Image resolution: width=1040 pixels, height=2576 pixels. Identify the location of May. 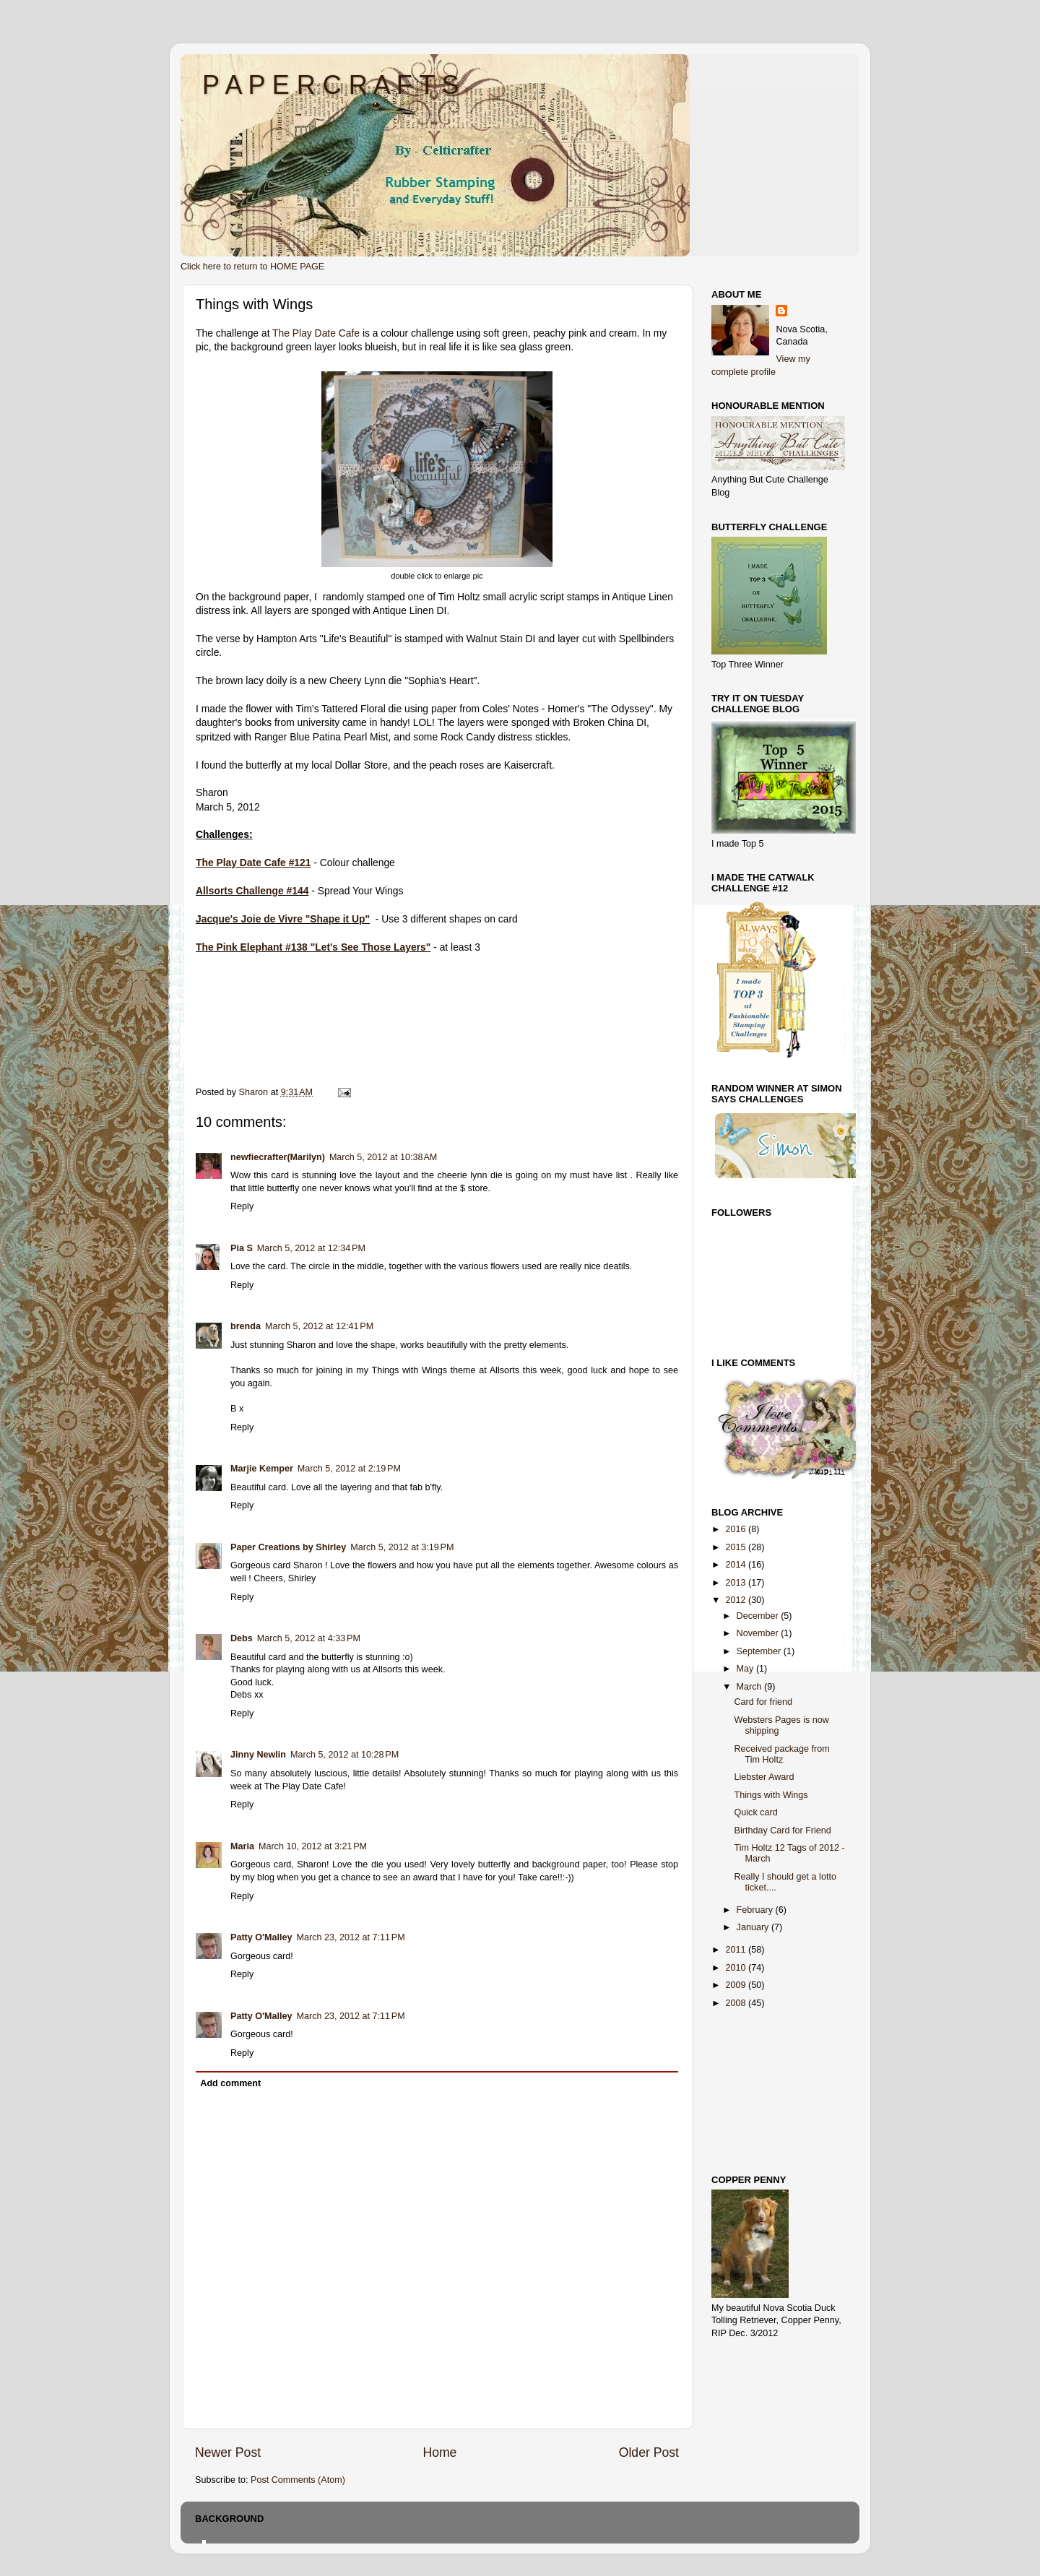
(746, 1669).